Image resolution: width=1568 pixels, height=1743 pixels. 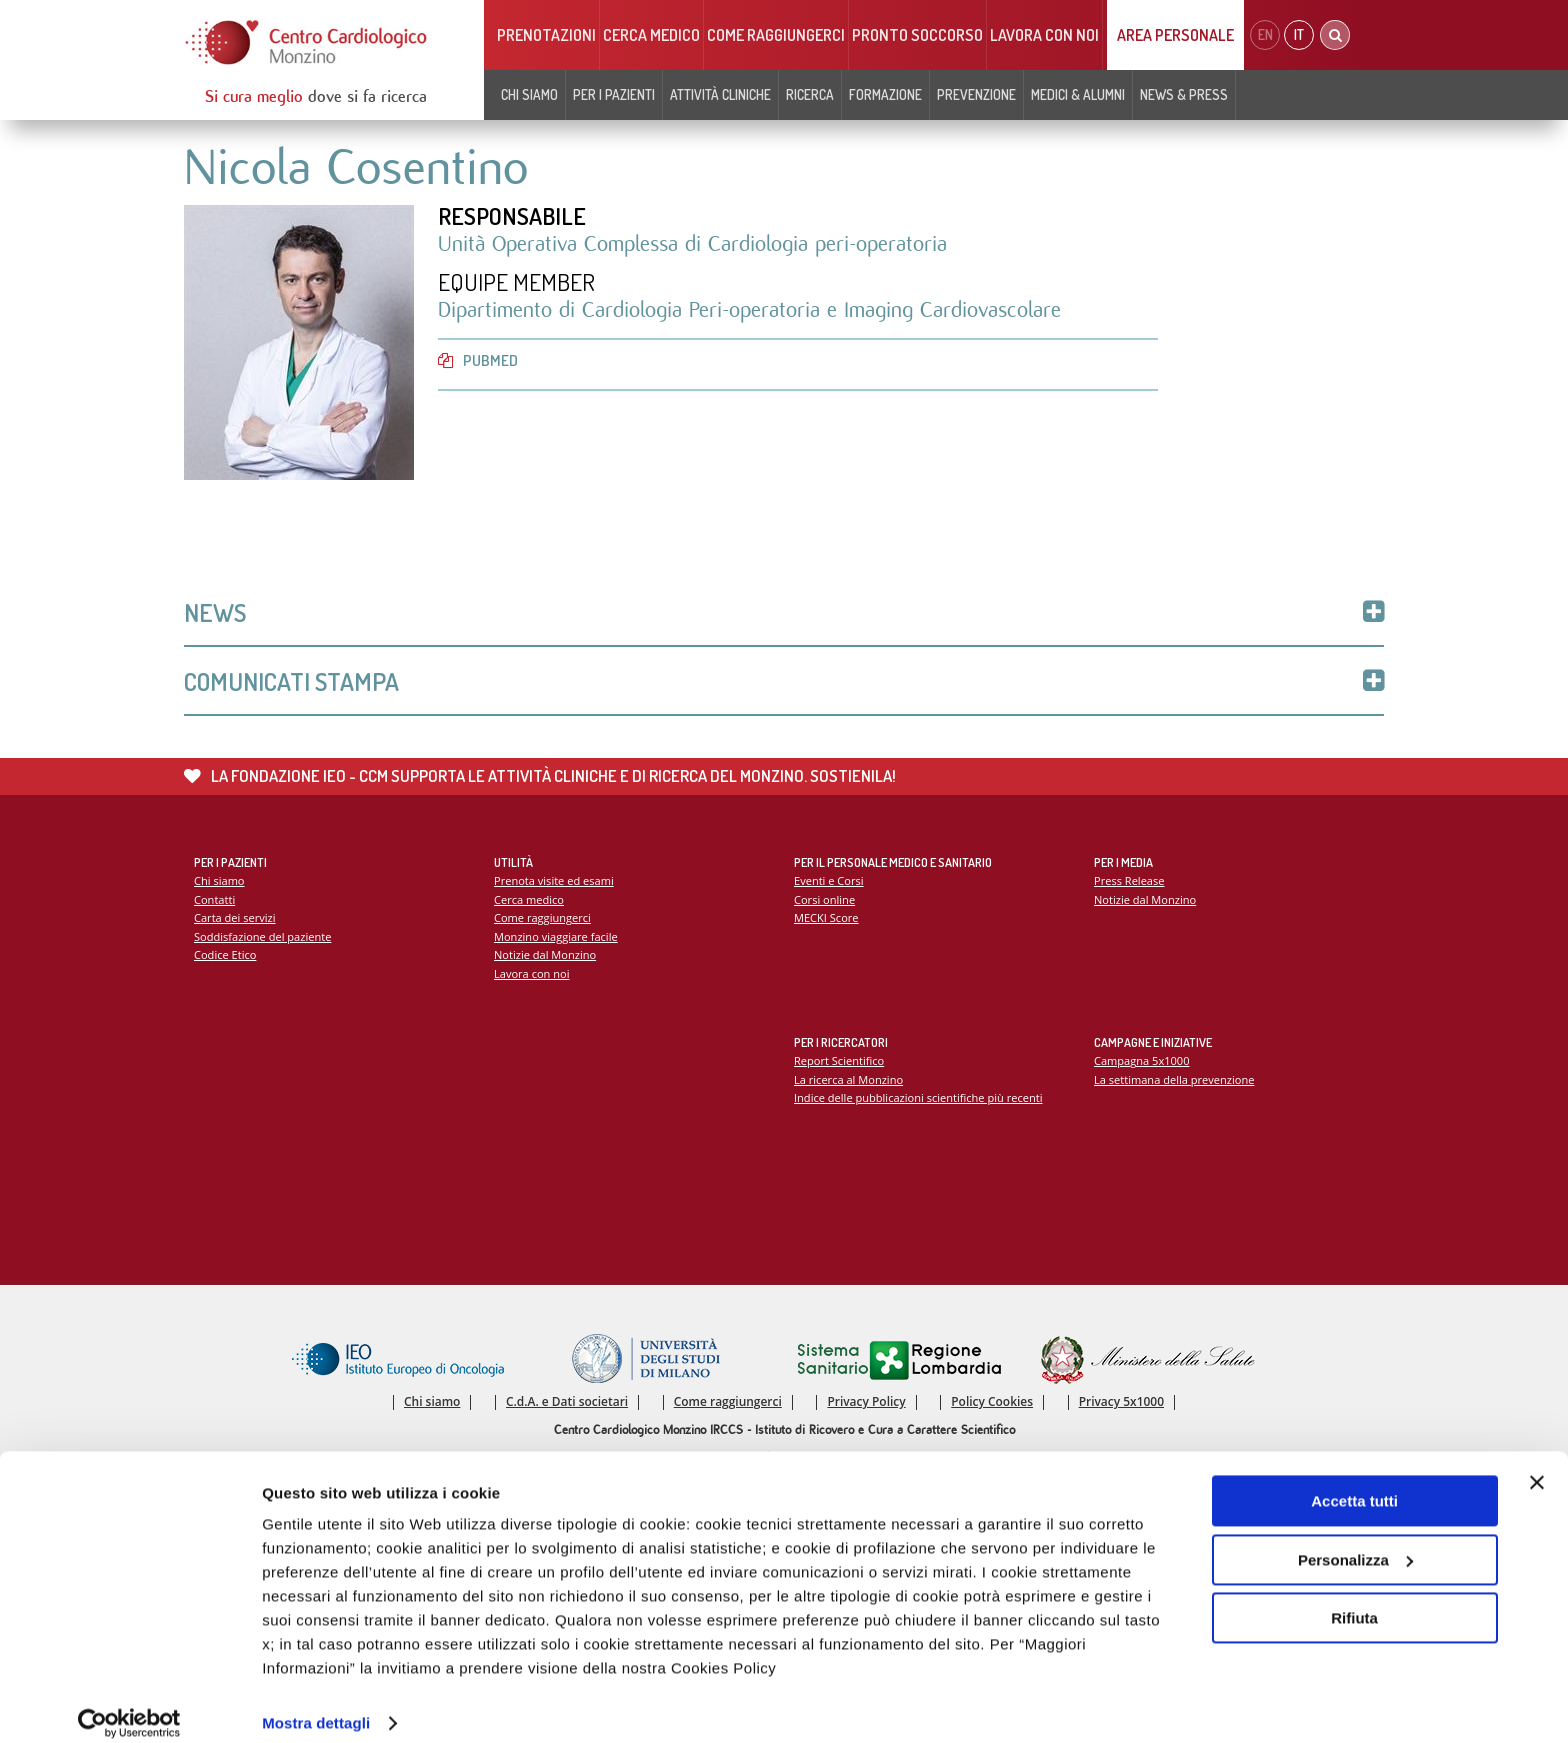 What do you see at coordinates (1142, 1062) in the screenshot?
I see `Campagna 5x1000` at bounding box center [1142, 1062].